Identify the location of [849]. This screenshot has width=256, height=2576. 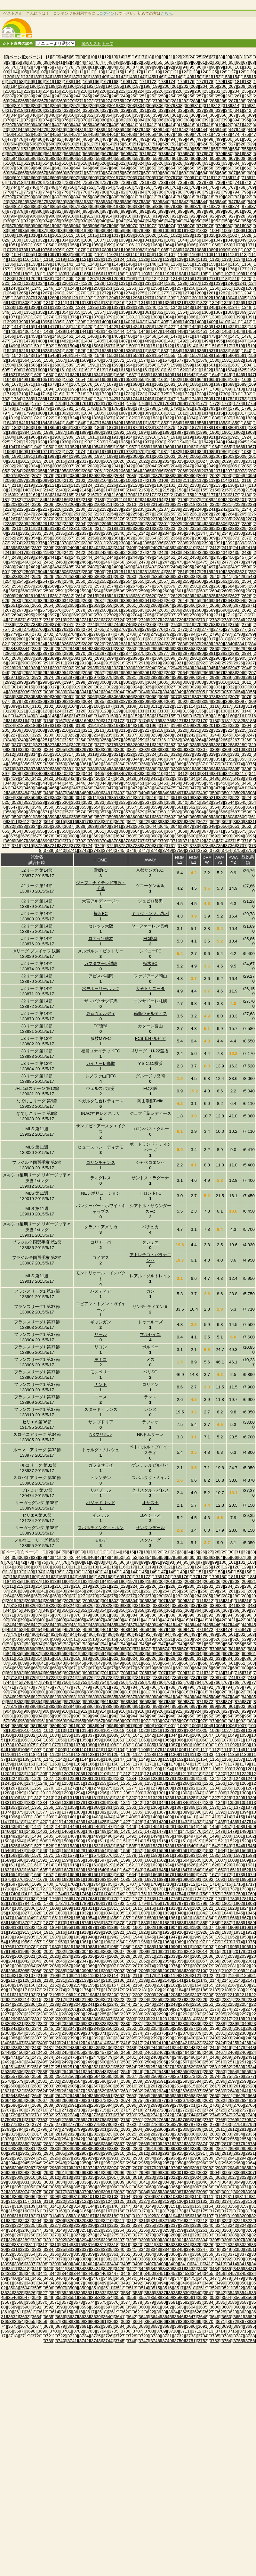
(251, 201).